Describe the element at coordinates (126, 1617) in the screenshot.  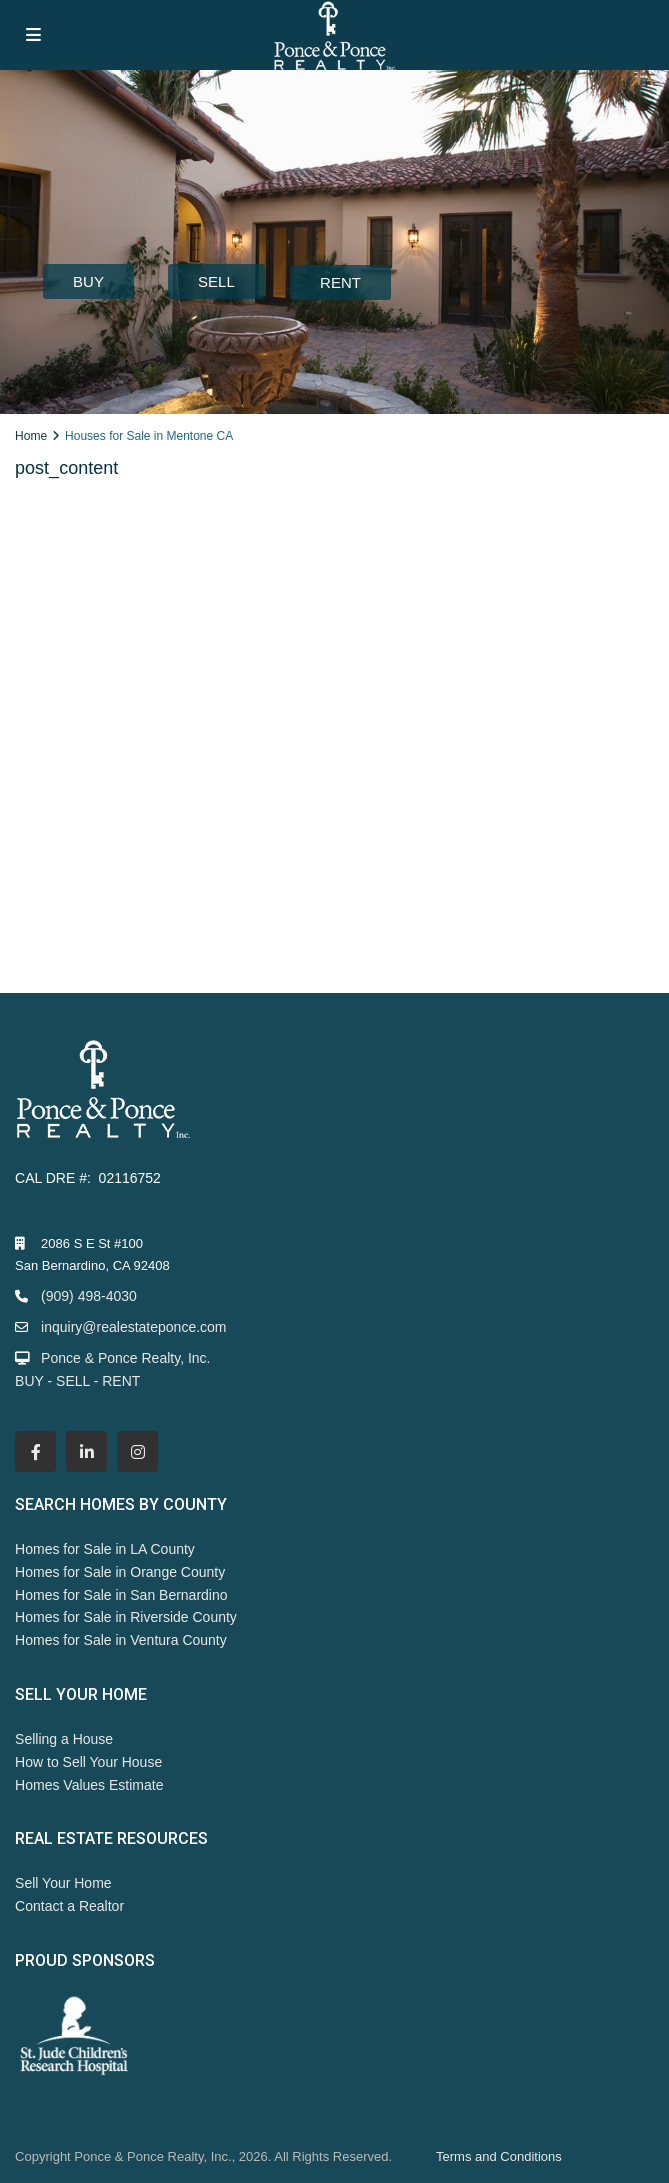
I see `Homes for Sale in Riverside County` at that location.